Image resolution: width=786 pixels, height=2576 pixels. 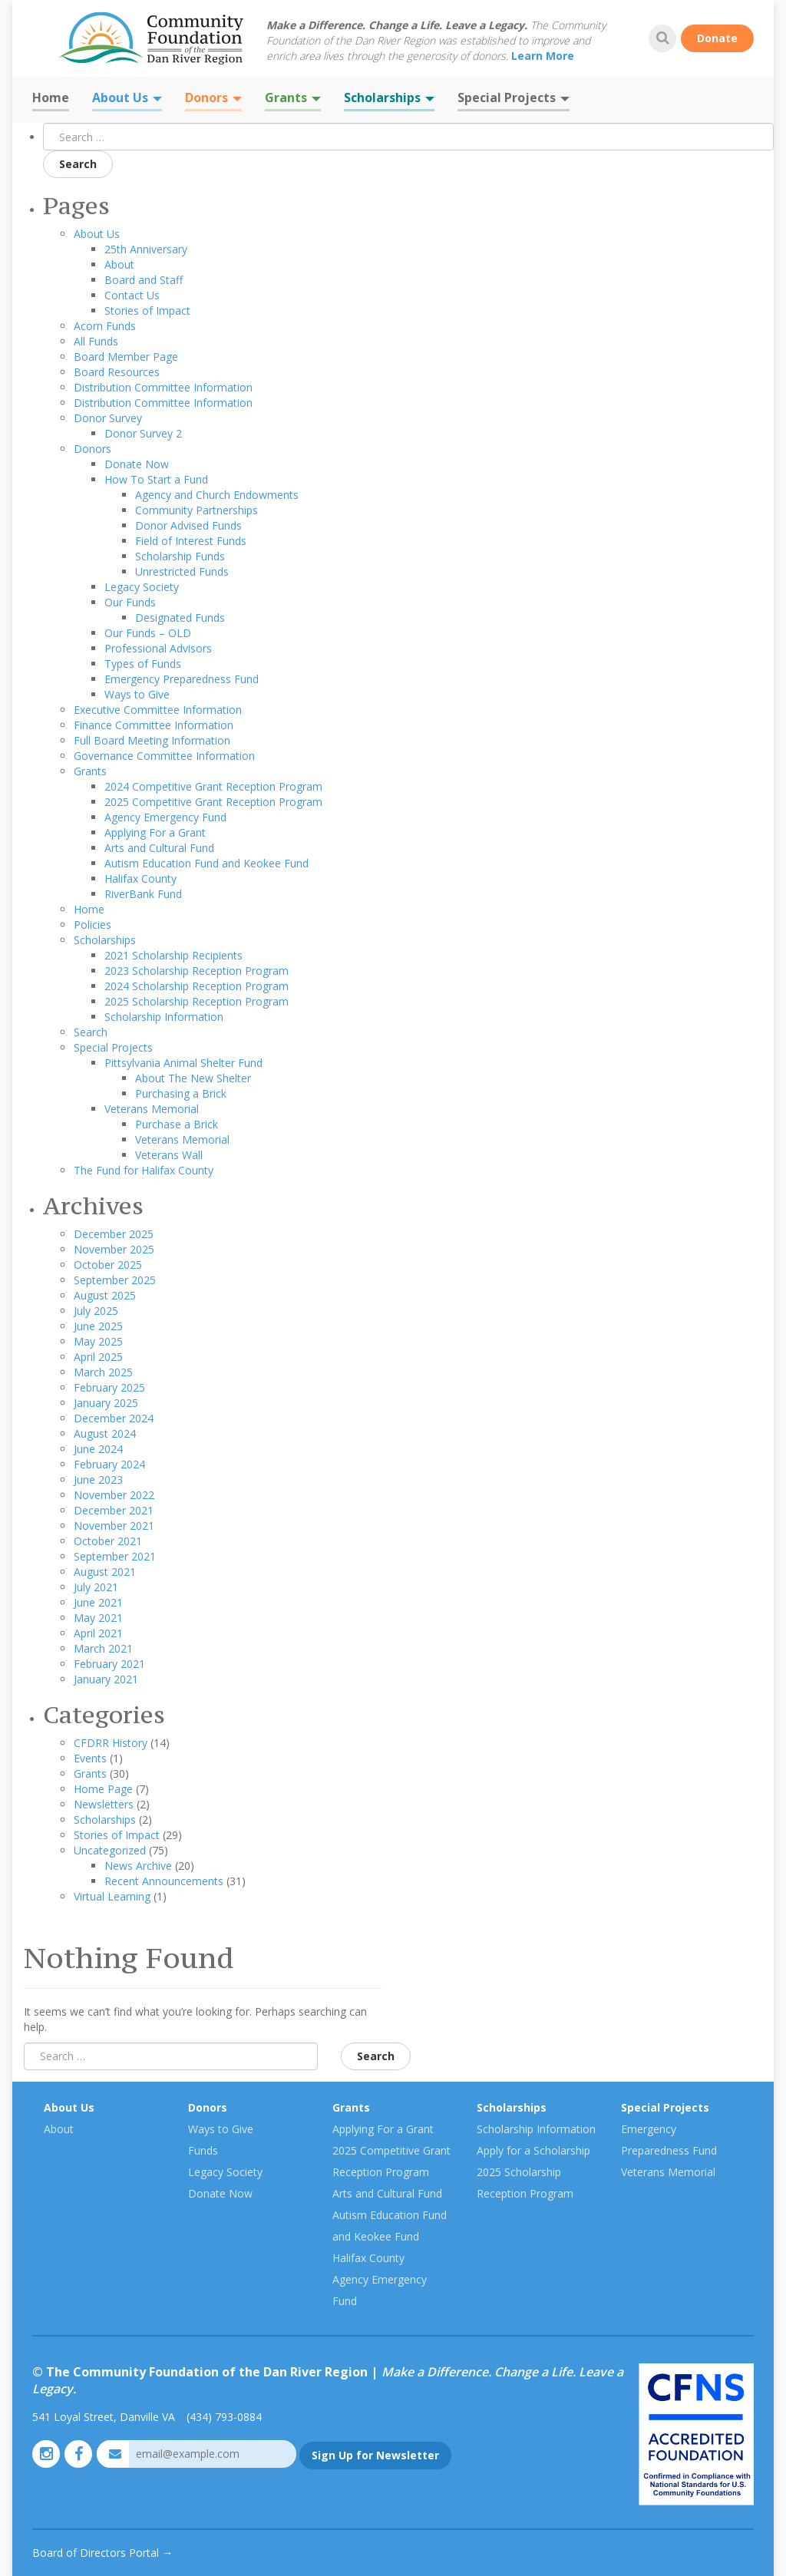 I want to click on October 2025, so click(x=108, y=1264).